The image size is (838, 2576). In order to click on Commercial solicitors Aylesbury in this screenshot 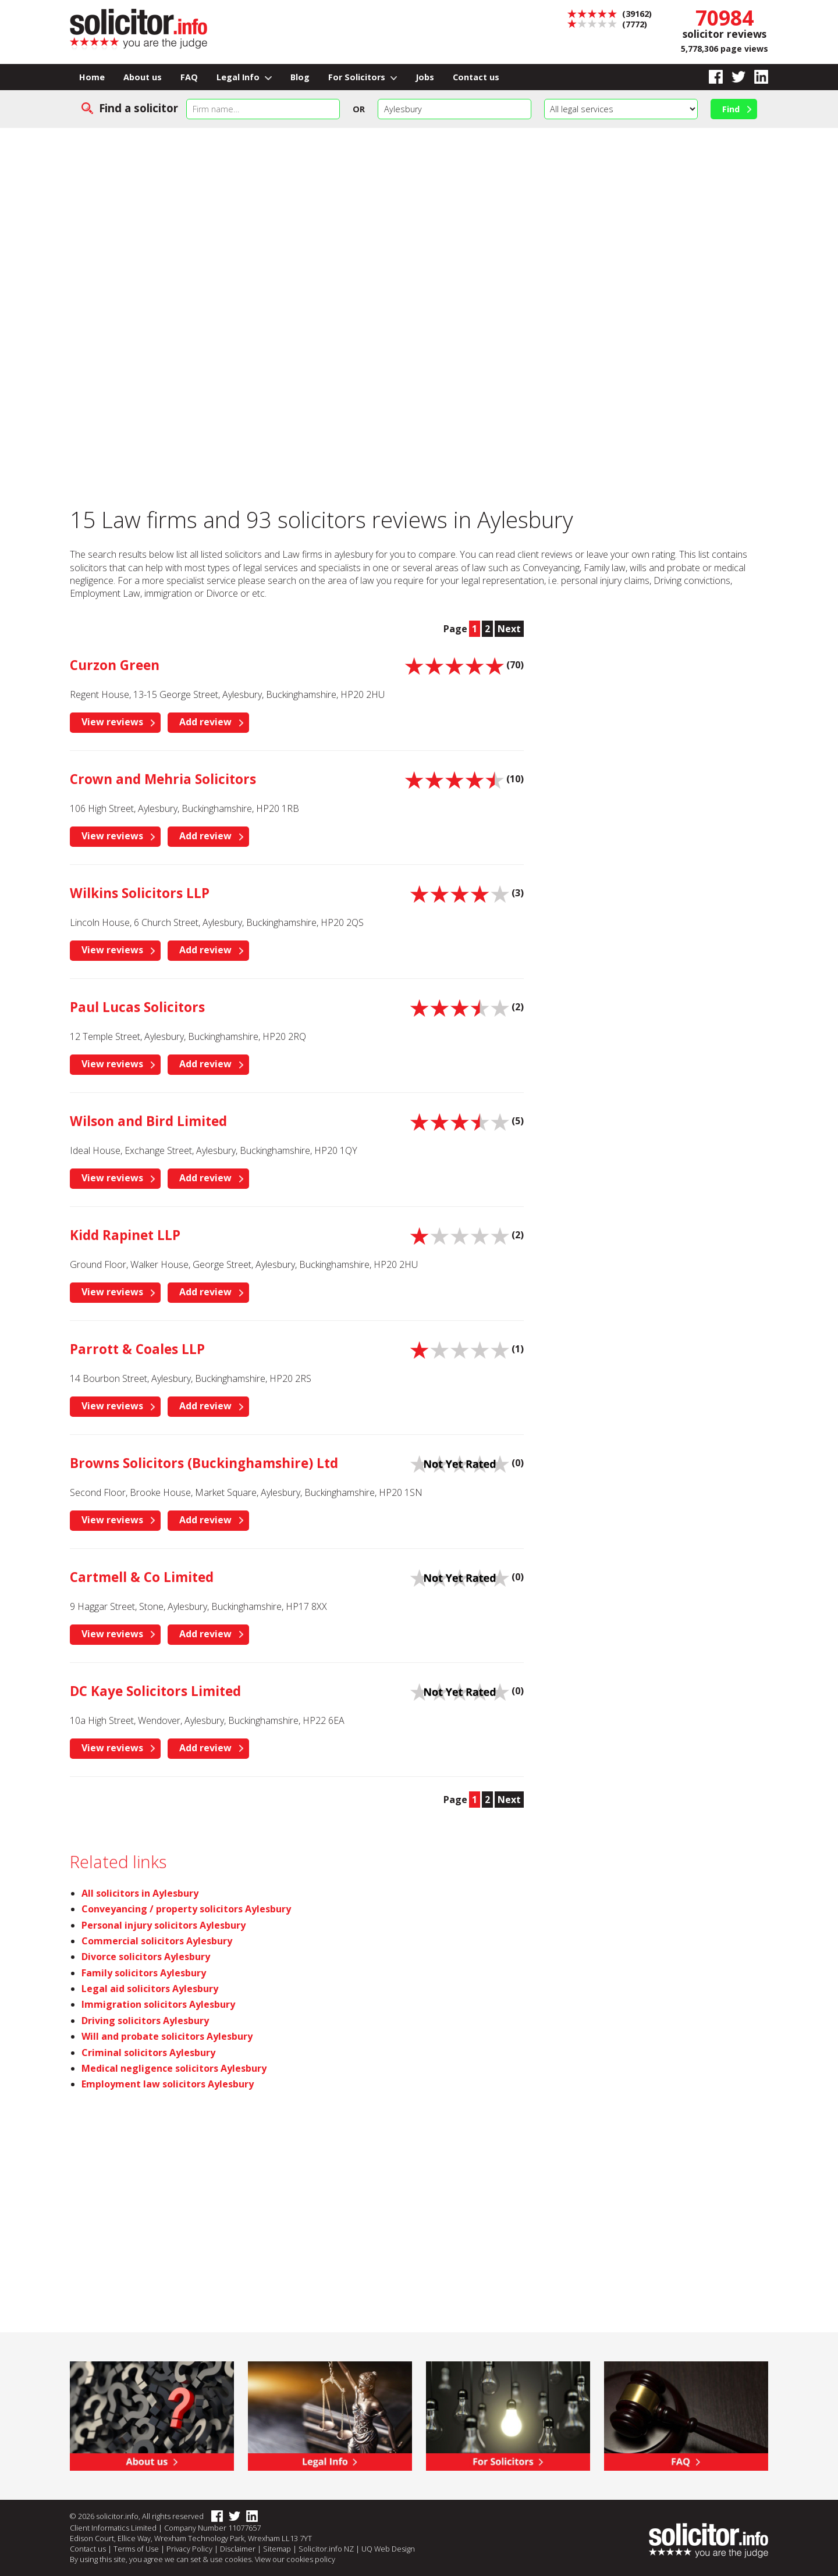, I will do `click(156, 1940)`.